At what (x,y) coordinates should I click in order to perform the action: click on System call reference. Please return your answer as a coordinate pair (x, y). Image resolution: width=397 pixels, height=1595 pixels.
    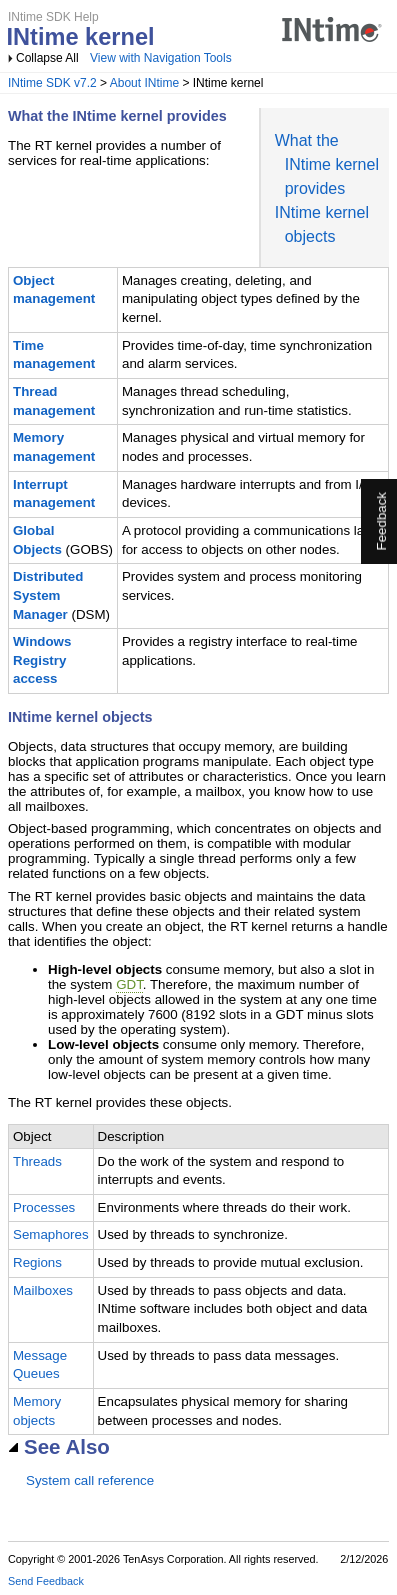
    Looking at the image, I should click on (90, 1480).